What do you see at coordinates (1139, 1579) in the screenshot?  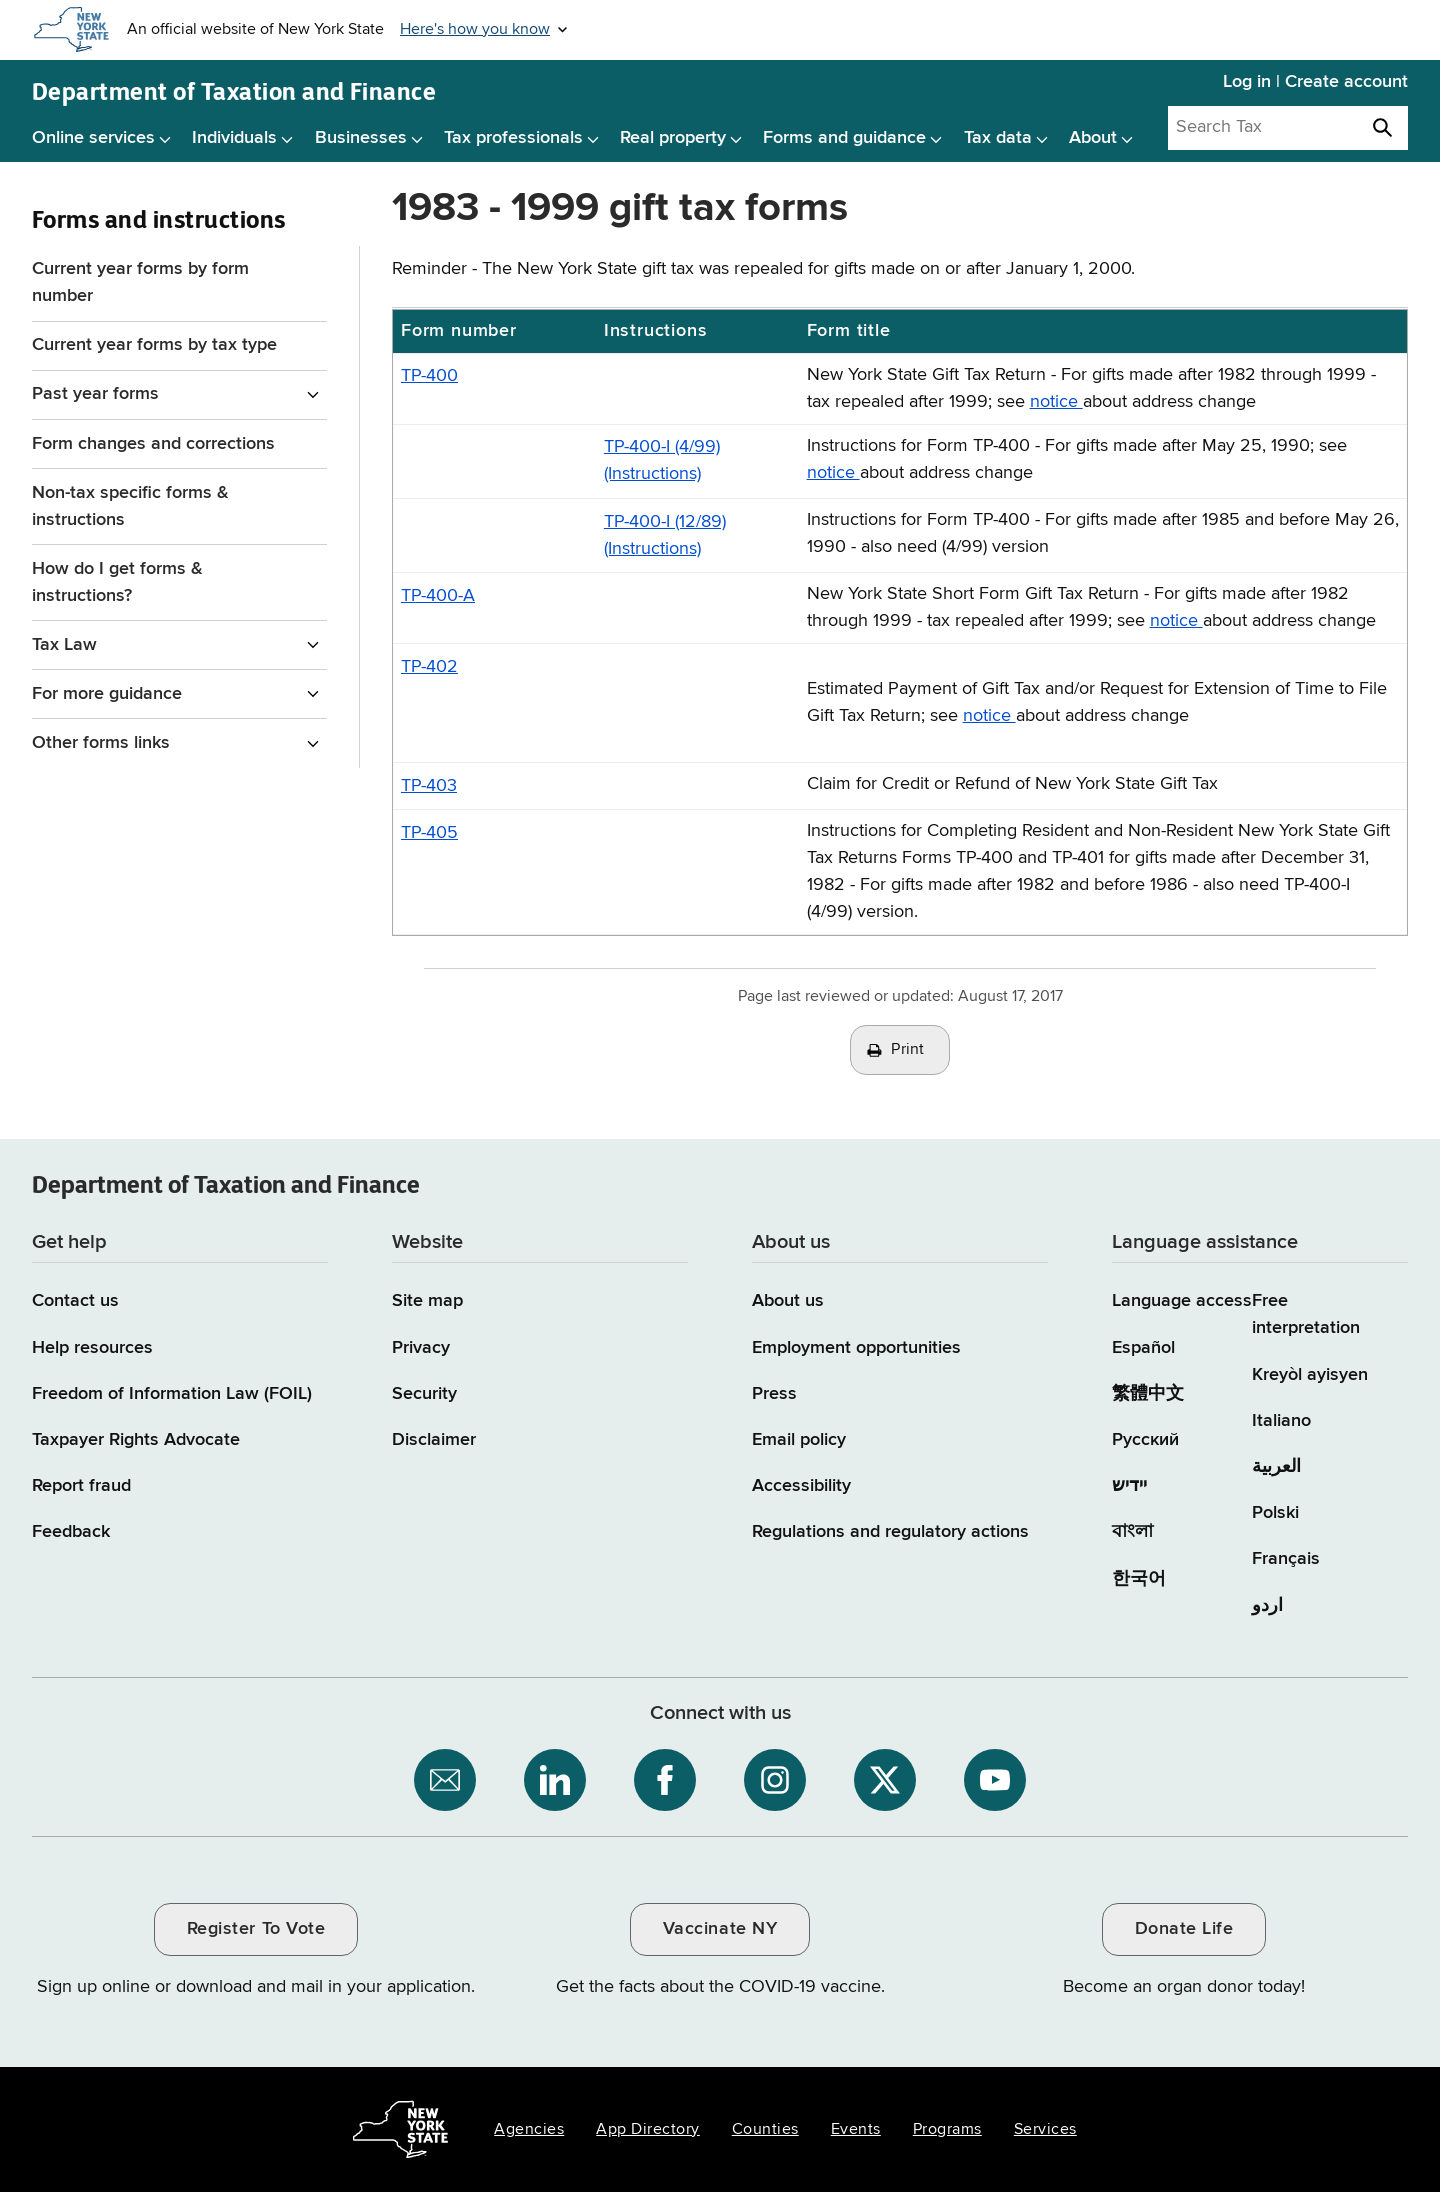 I see `한국어 [한국어 (Korean)]` at bounding box center [1139, 1579].